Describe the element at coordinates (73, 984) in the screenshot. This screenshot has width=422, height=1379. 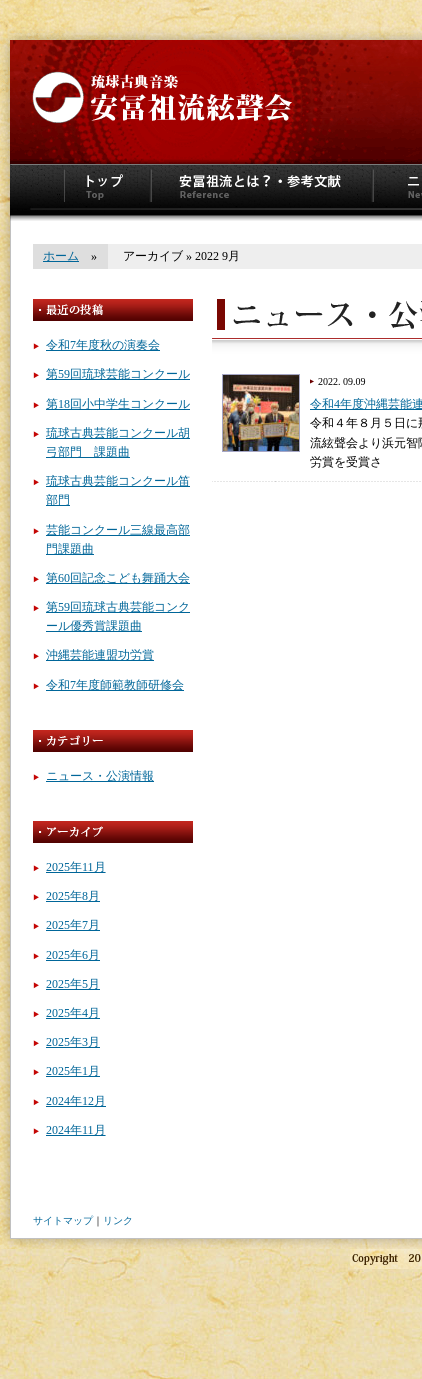
I see `2025年5月` at that location.